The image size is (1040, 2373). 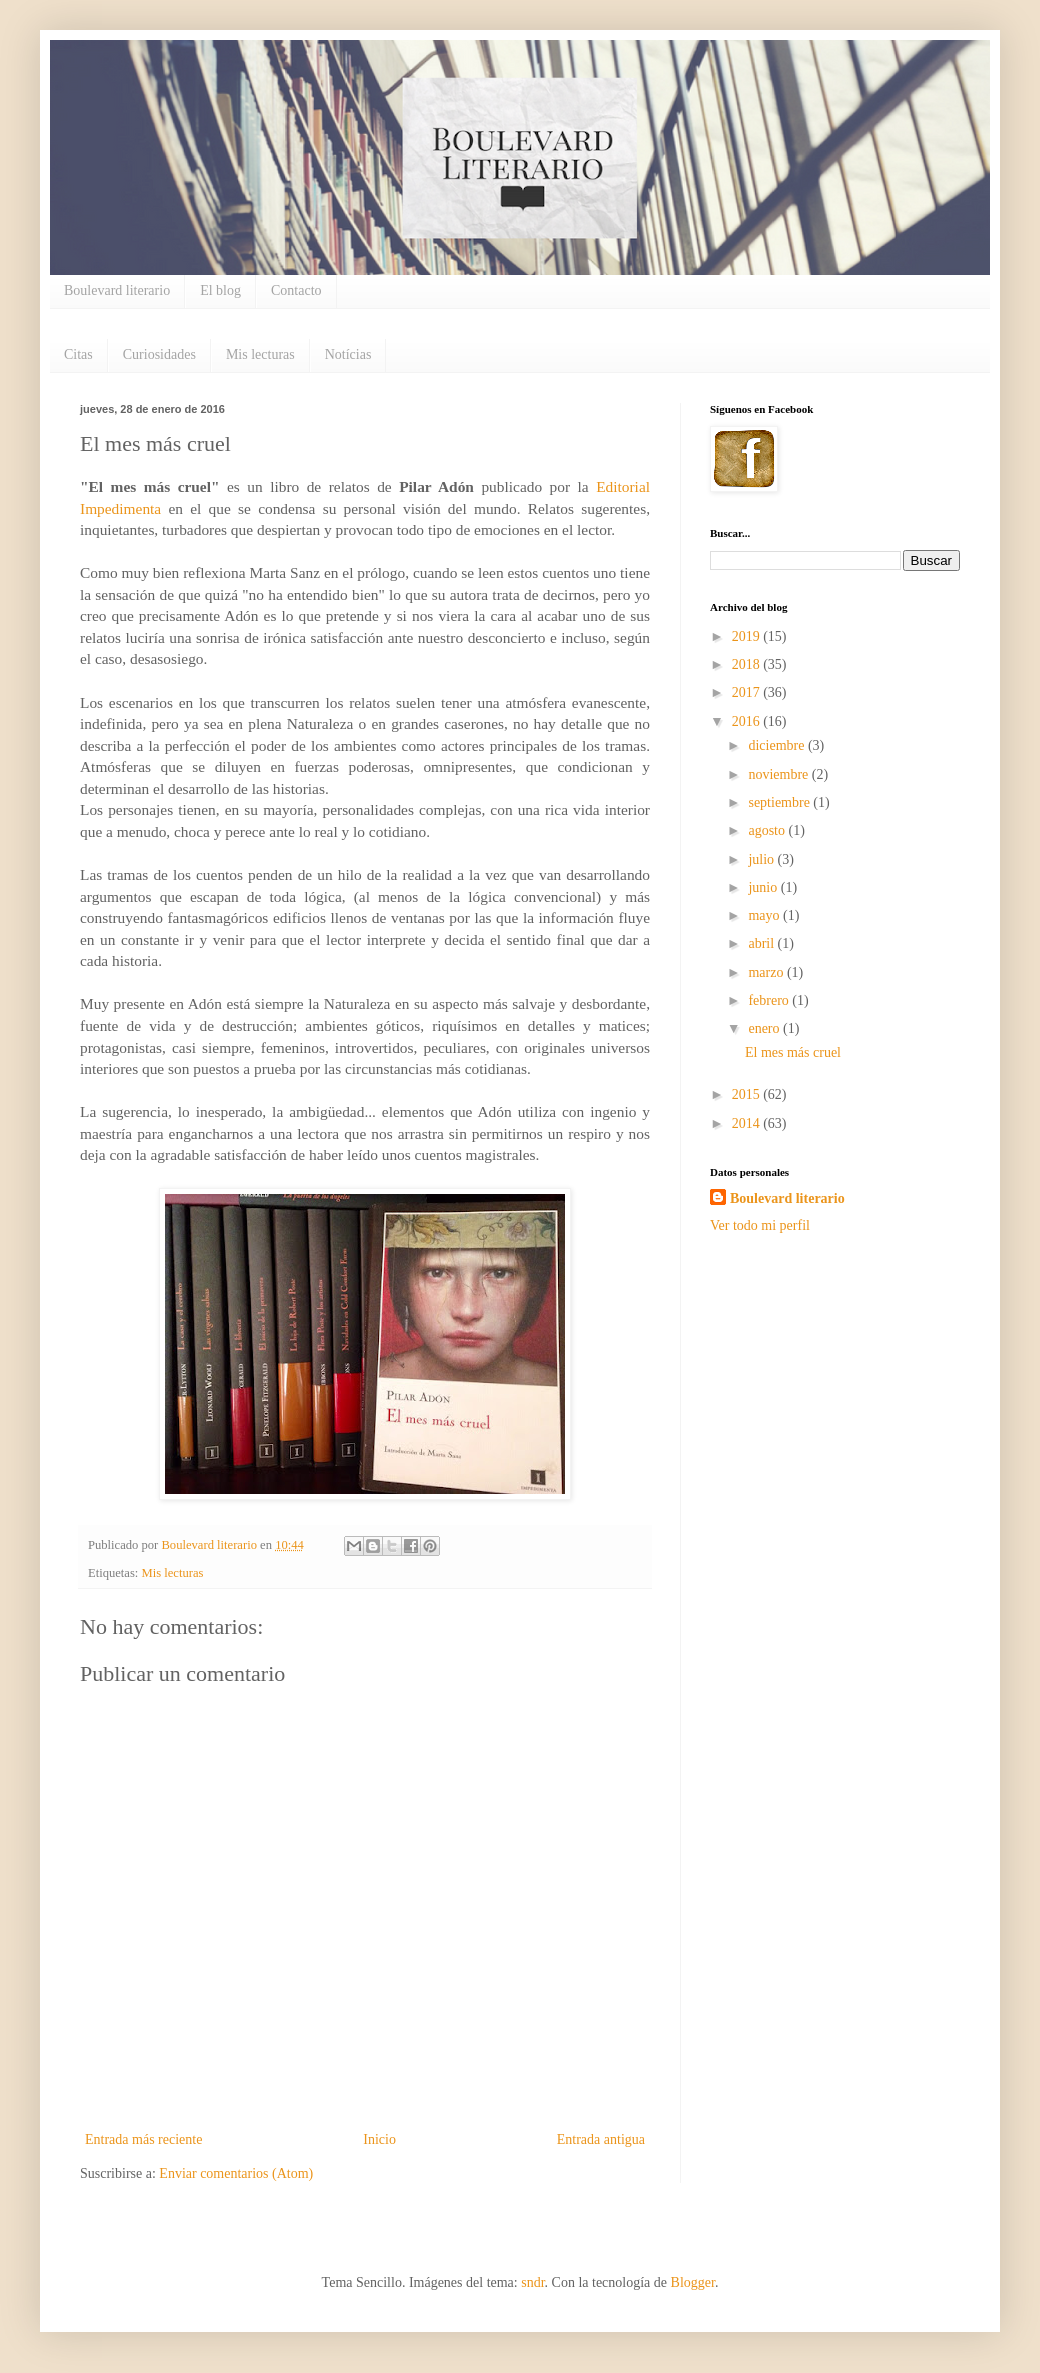 I want to click on sndr, so click(x=532, y=2282).